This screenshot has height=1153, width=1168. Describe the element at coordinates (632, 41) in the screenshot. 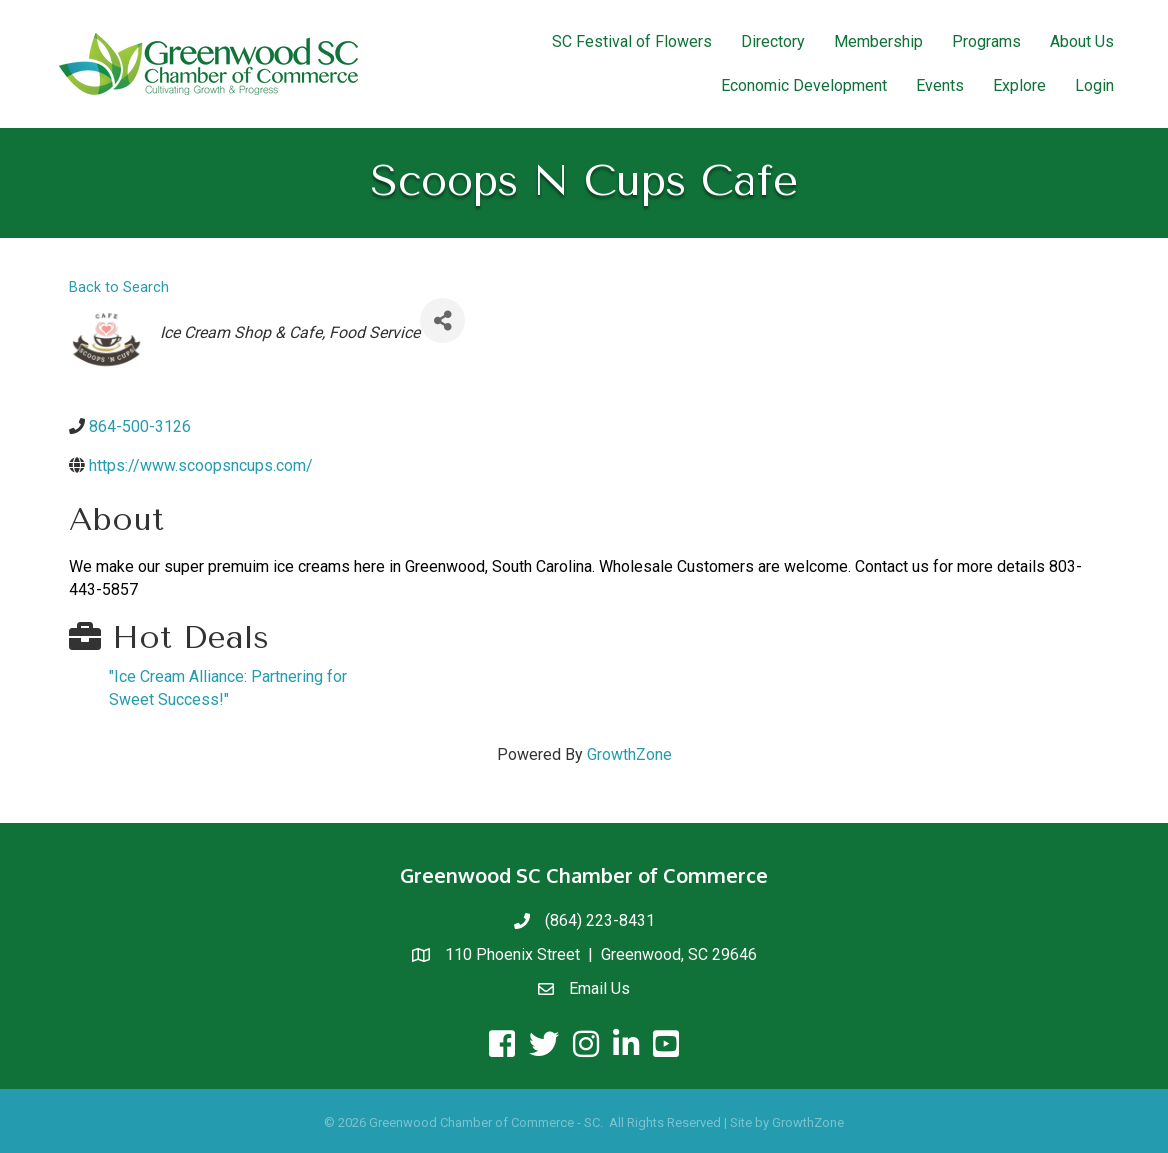

I see `SC Festival of Flowers` at that location.